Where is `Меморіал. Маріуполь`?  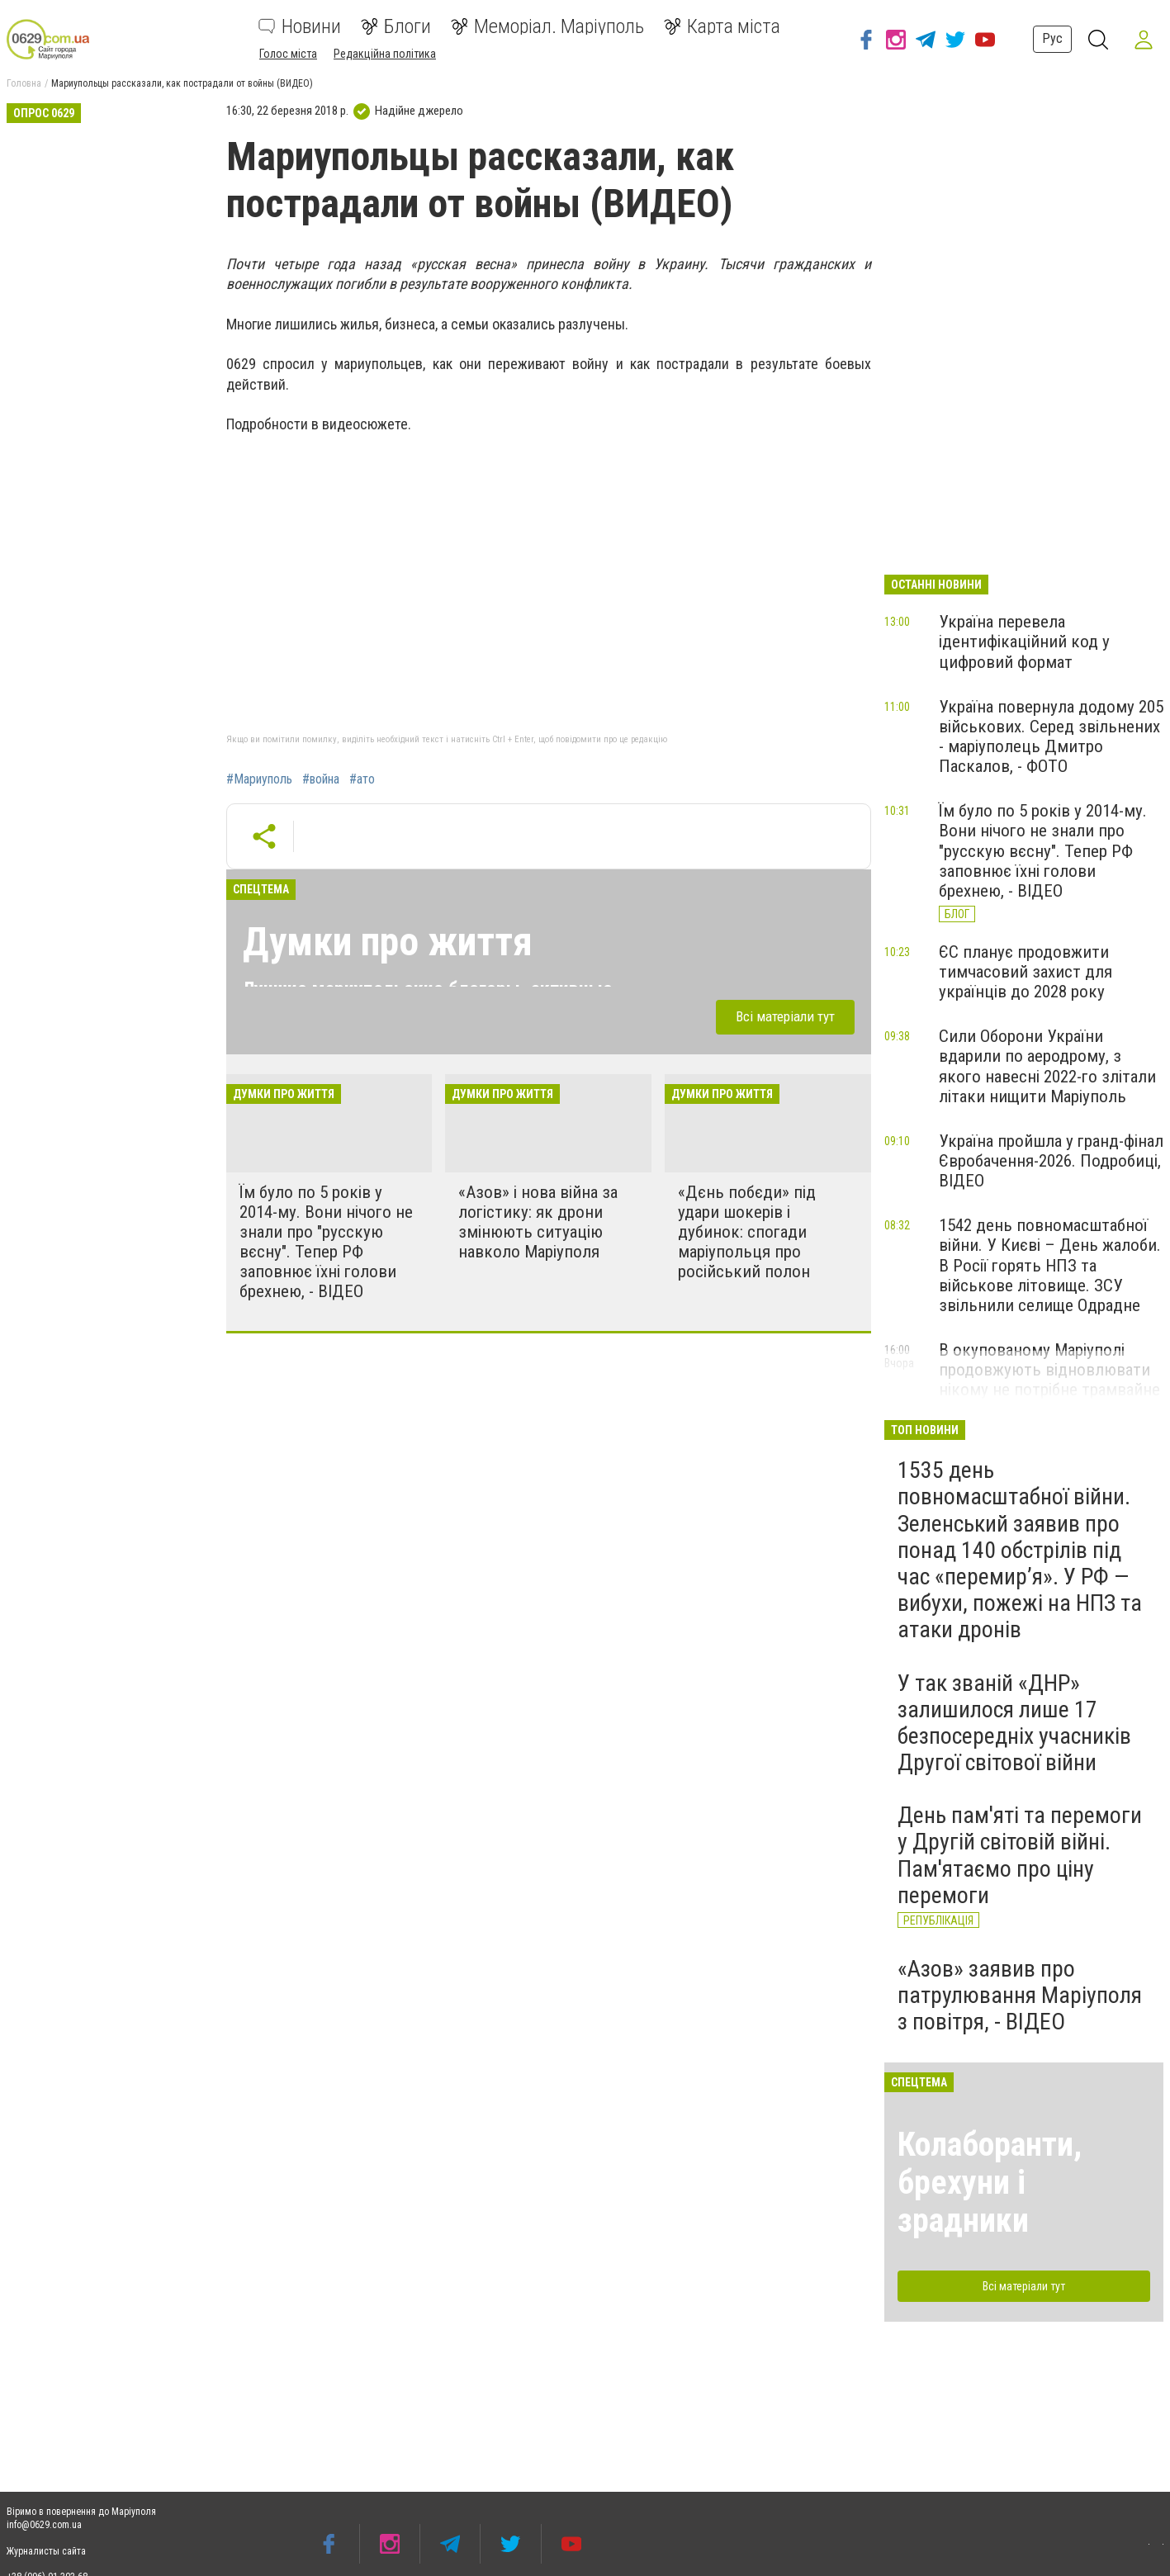 Меморіал. Маріуполь is located at coordinates (547, 26).